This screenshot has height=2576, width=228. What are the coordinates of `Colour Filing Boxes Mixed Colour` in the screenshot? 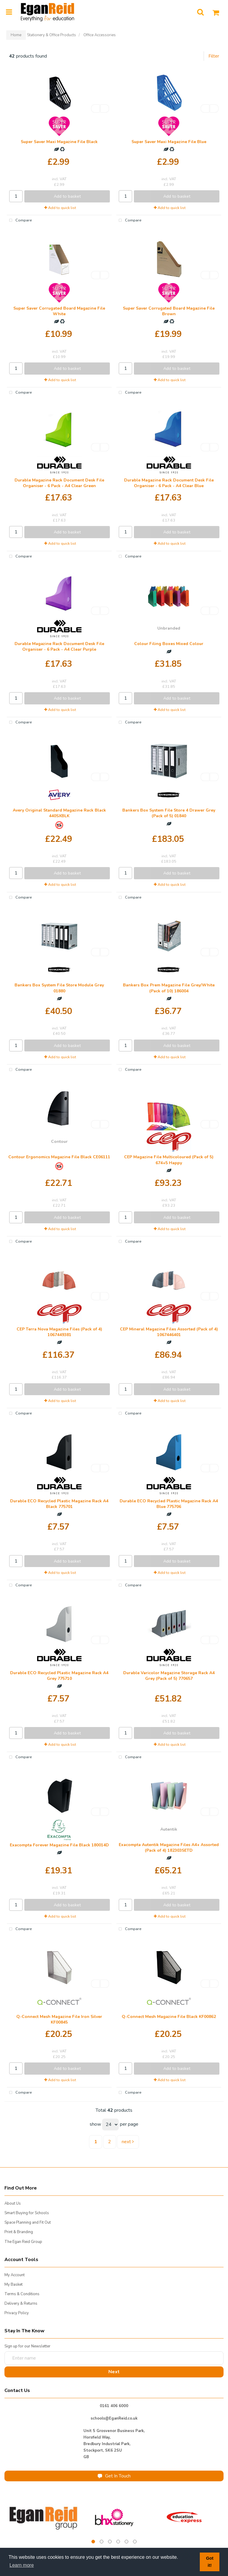 It's located at (168, 644).